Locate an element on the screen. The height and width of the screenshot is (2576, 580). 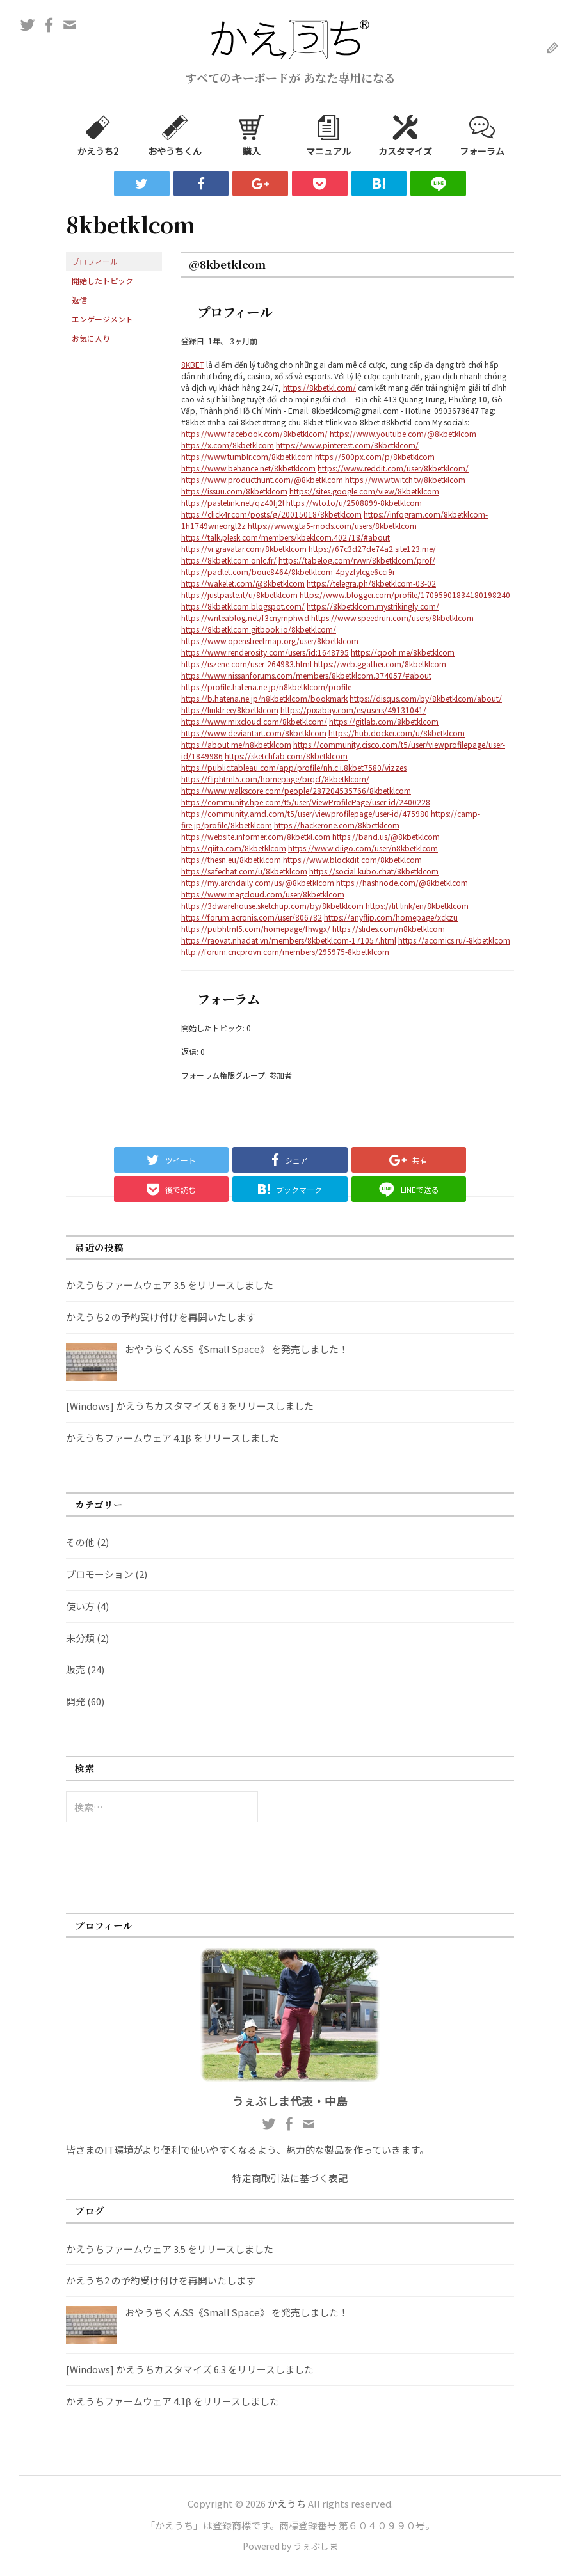
https://www.tumblr.com/8kbetklcom is located at coordinates (247, 456).